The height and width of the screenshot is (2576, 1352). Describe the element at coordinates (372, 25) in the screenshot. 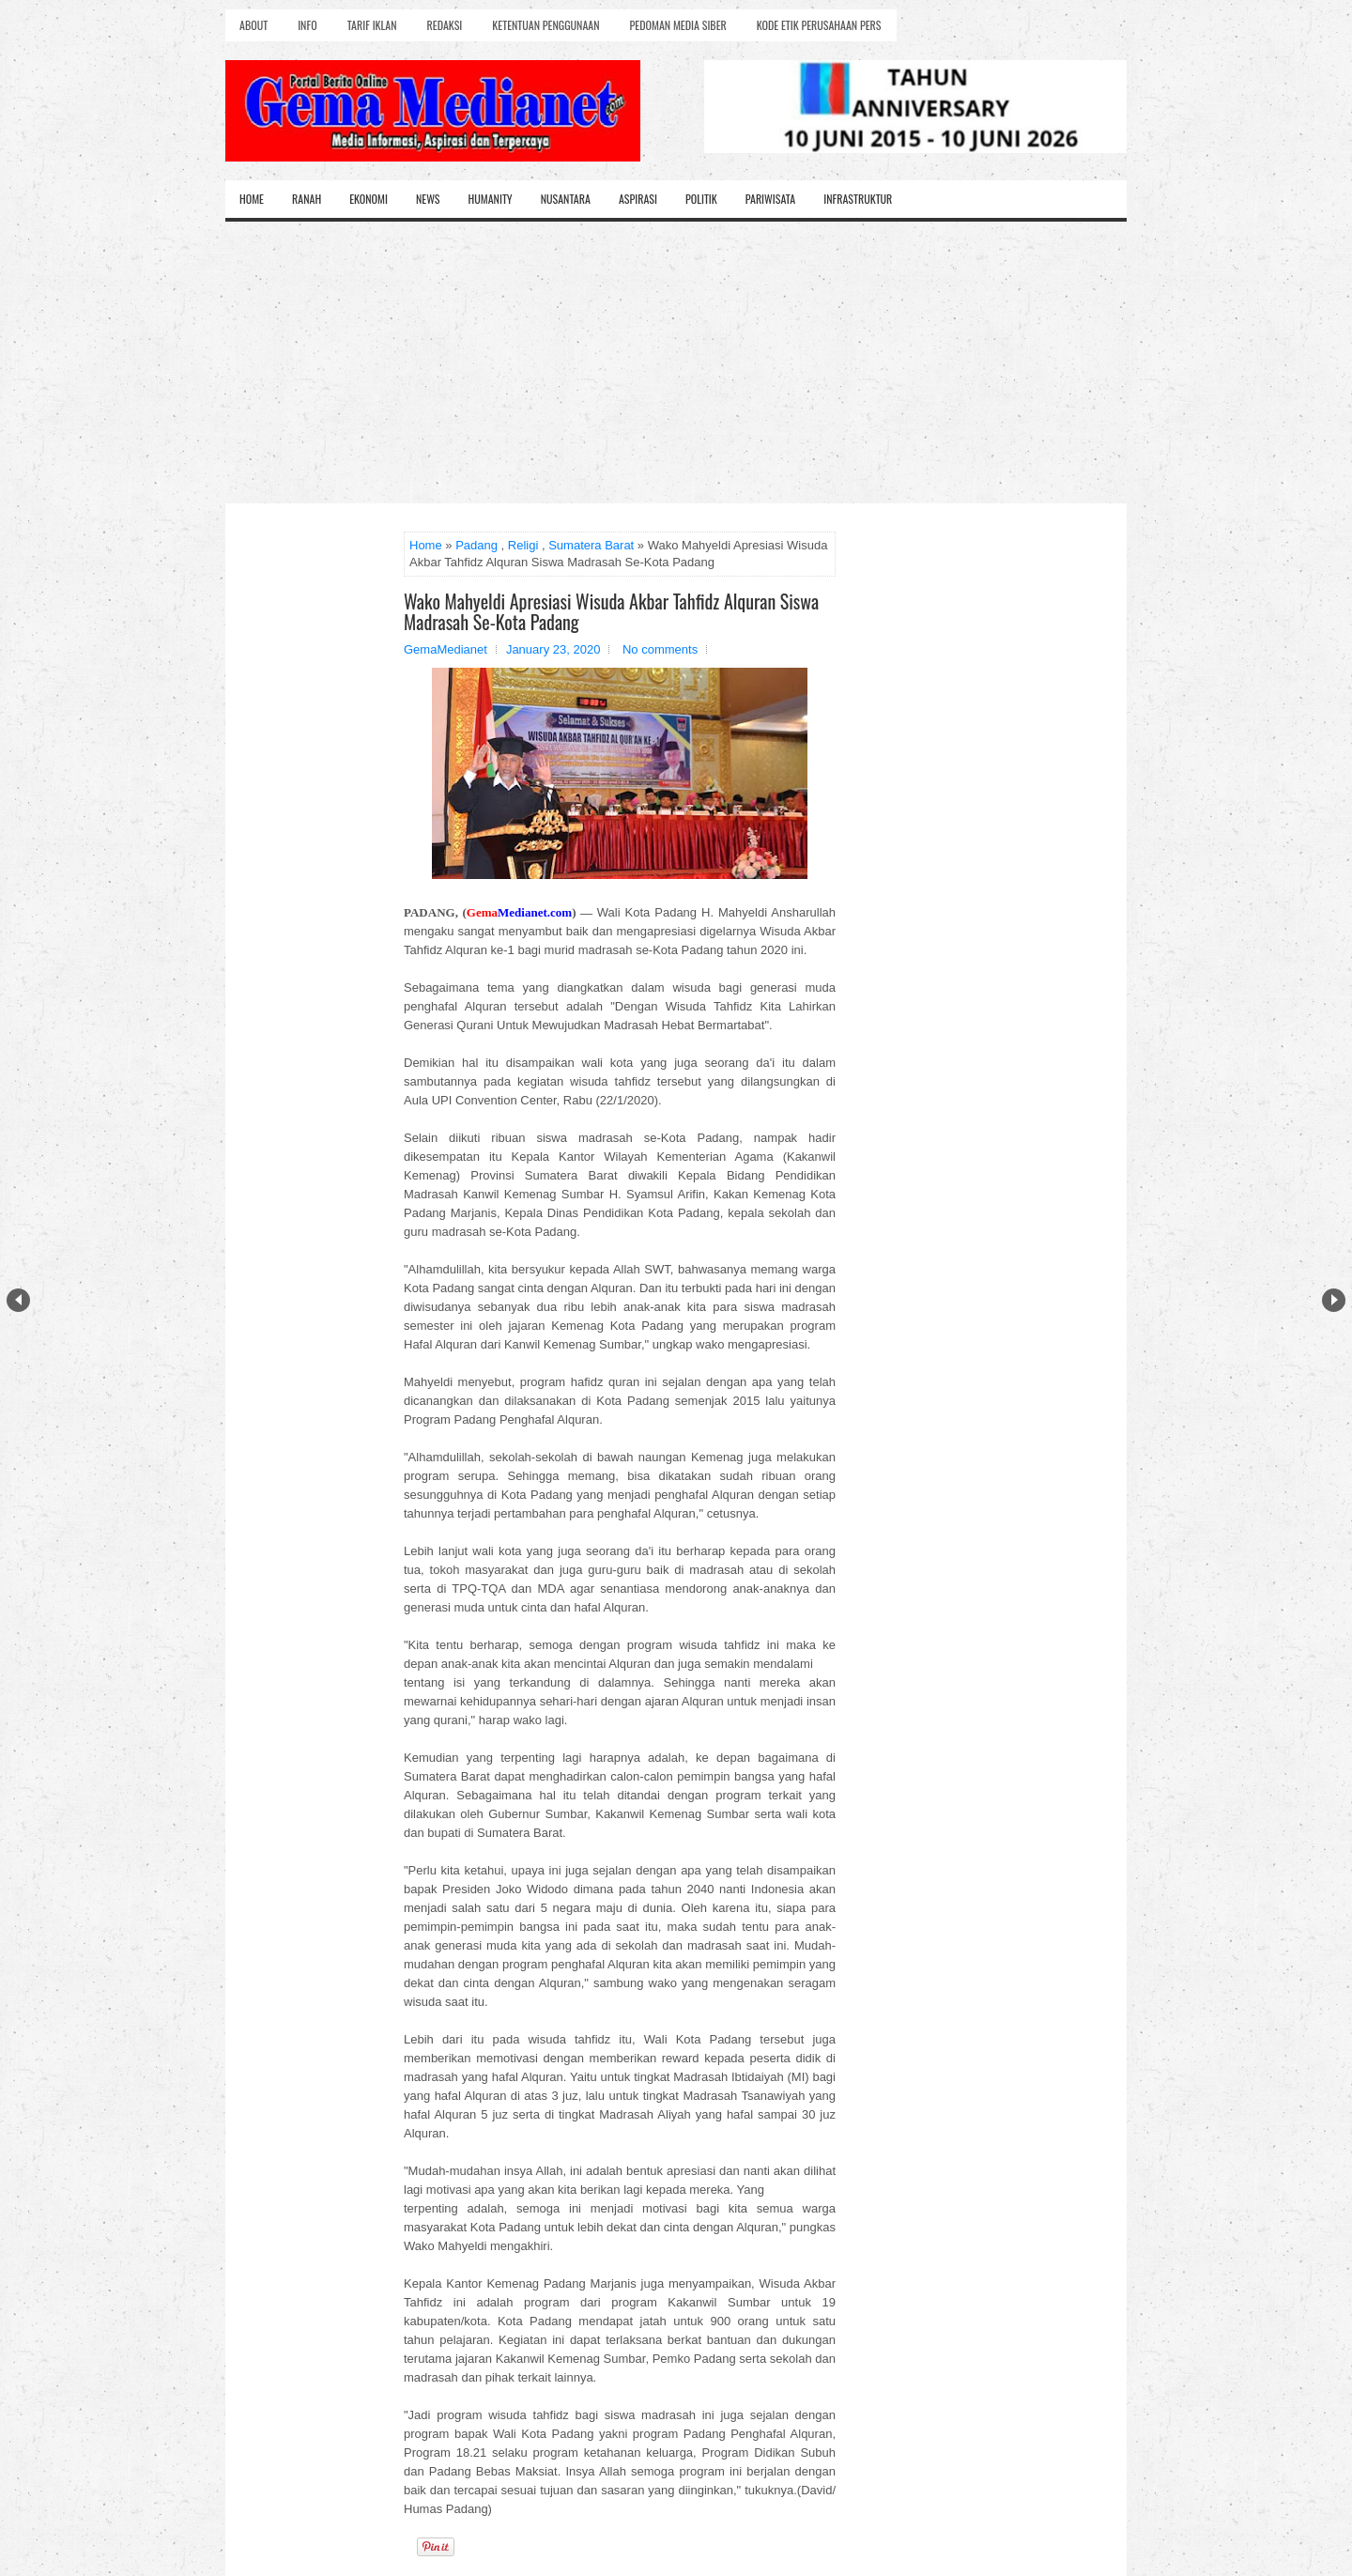

I see `Tarif Iklan` at that location.